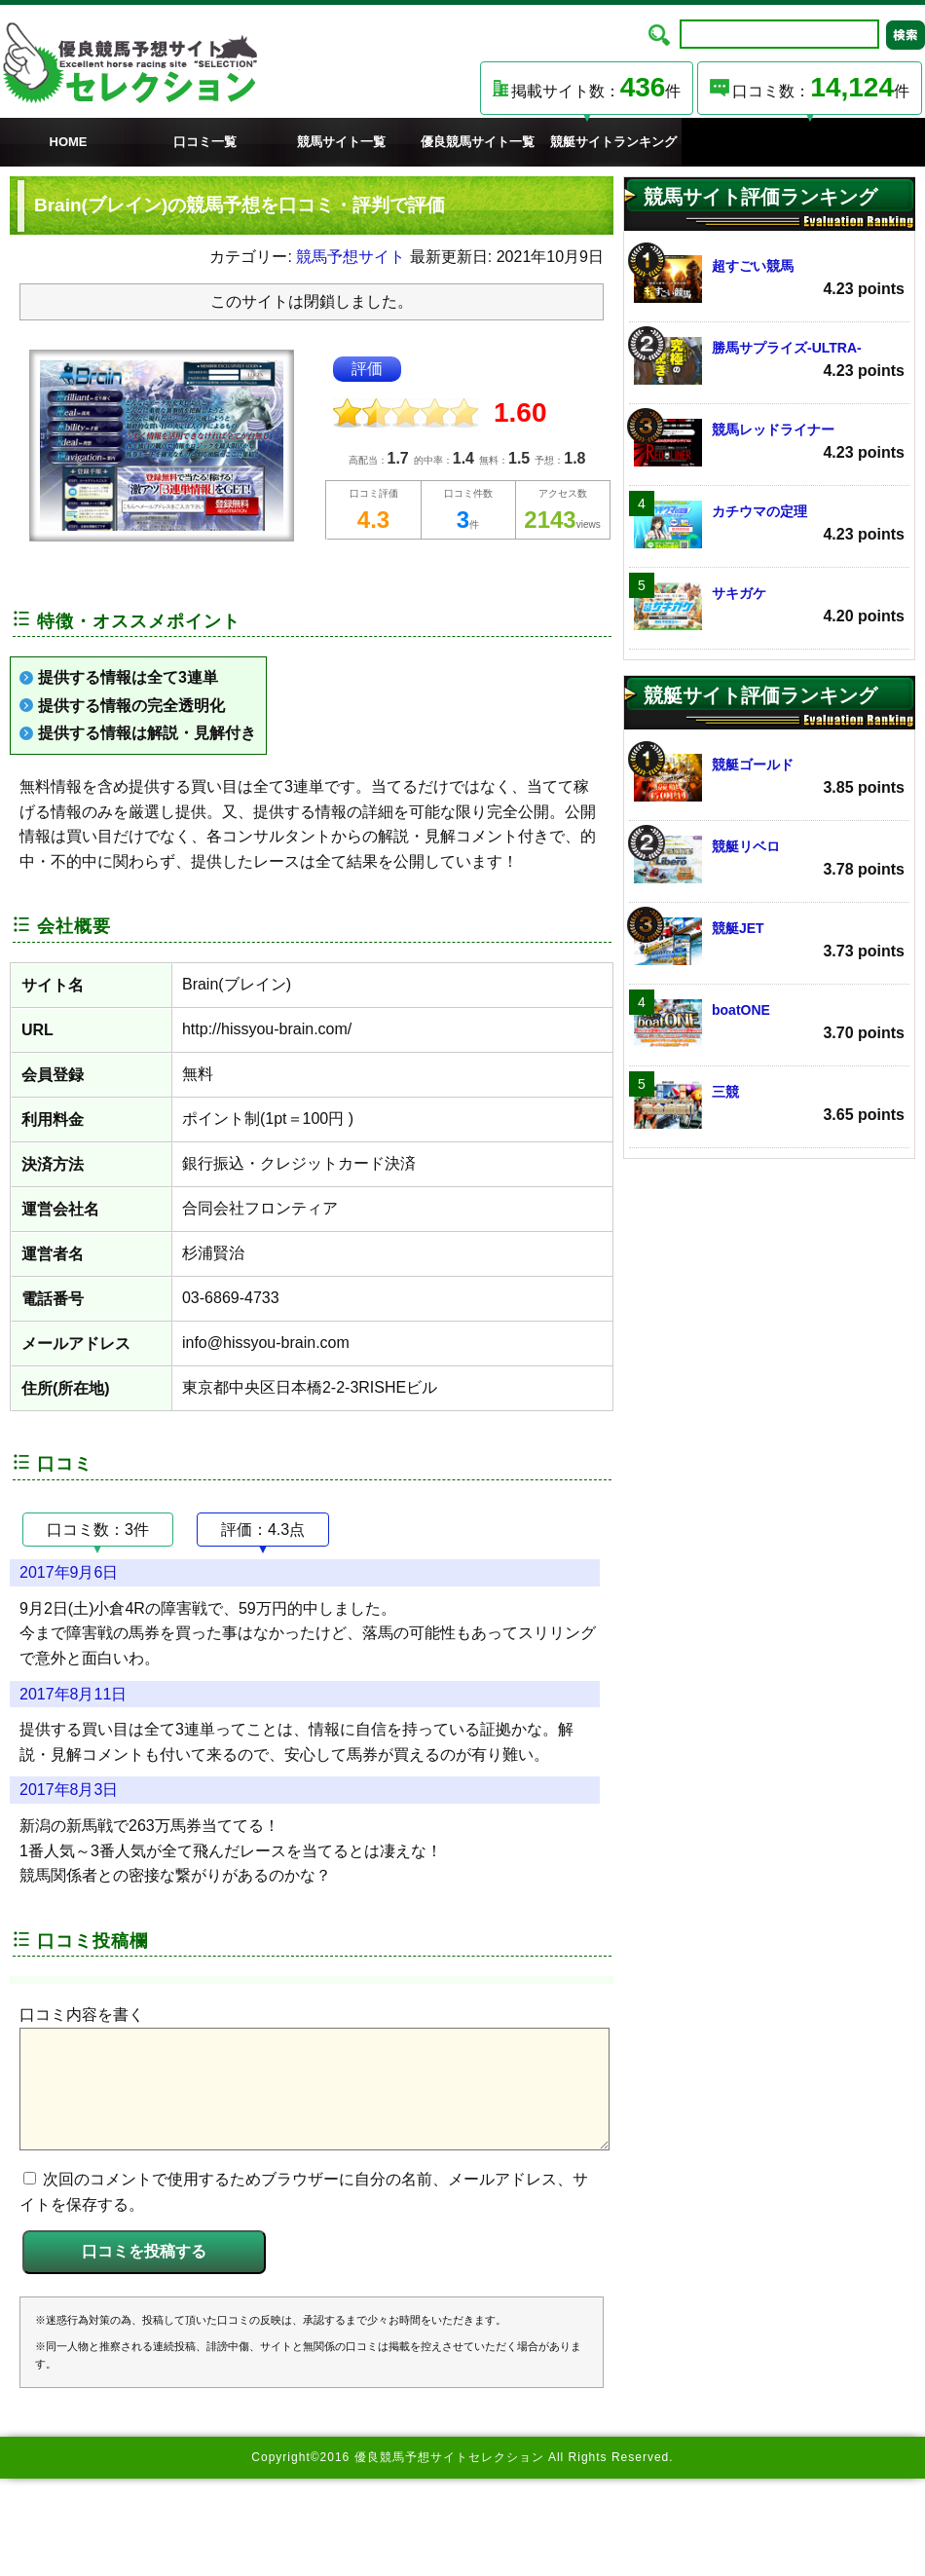  Describe the element at coordinates (769, 443) in the screenshot. I see `競馬レッドライナー` at that location.